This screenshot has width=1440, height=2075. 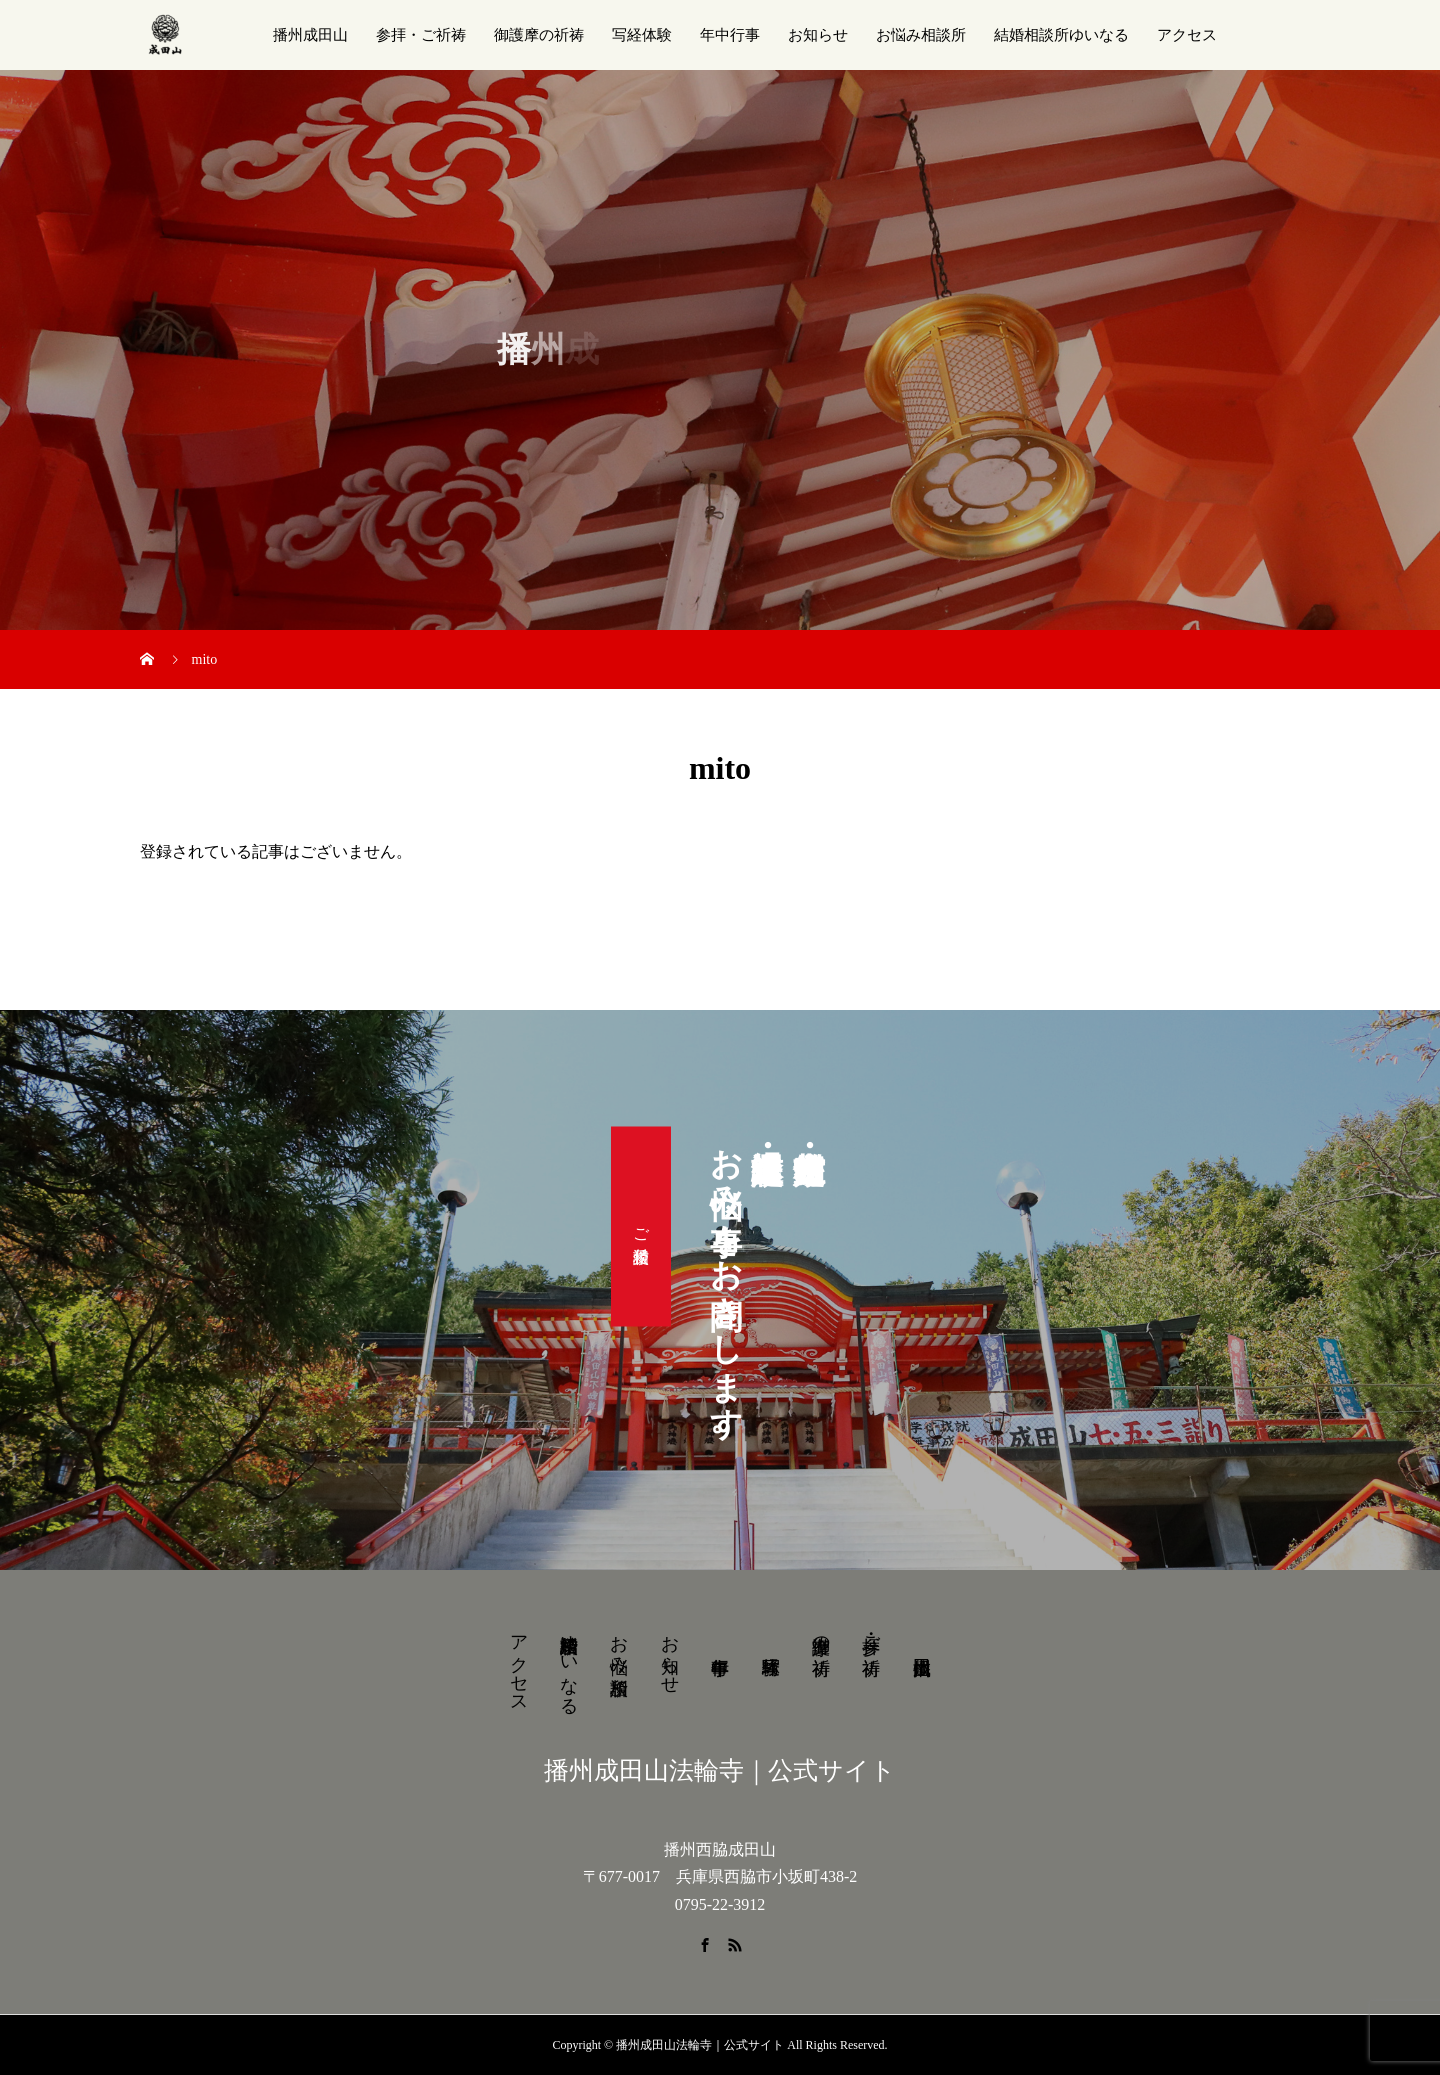 What do you see at coordinates (730, 35) in the screenshot?
I see `年中行事` at bounding box center [730, 35].